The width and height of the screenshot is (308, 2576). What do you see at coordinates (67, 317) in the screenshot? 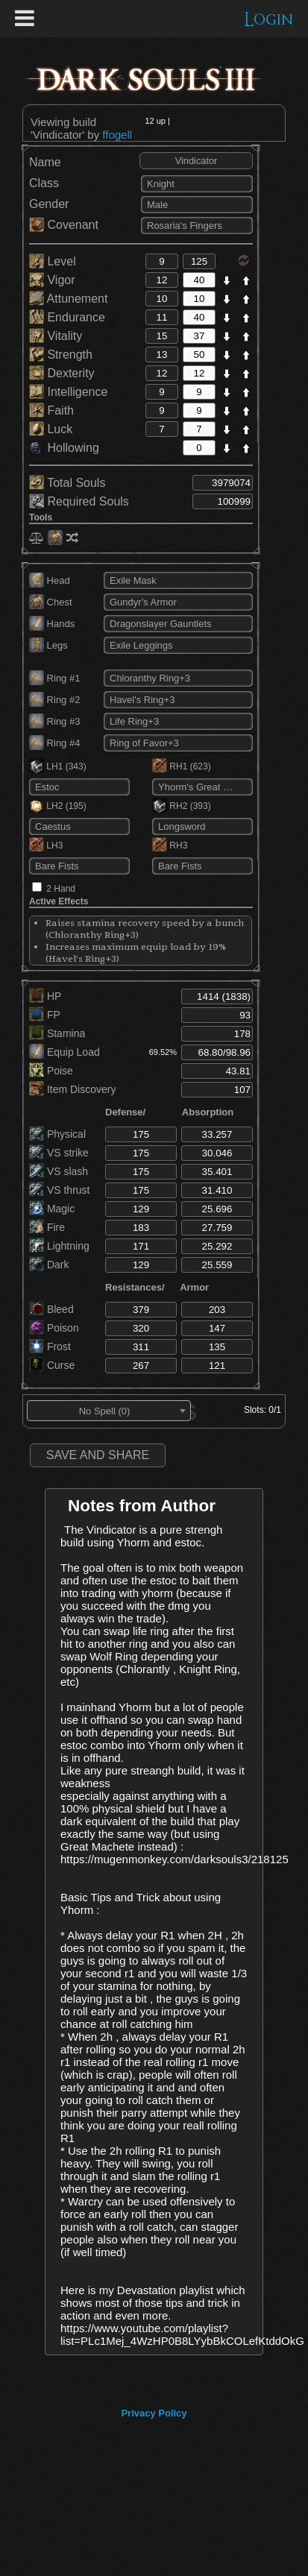
I see `Endurance` at bounding box center [67, 317].